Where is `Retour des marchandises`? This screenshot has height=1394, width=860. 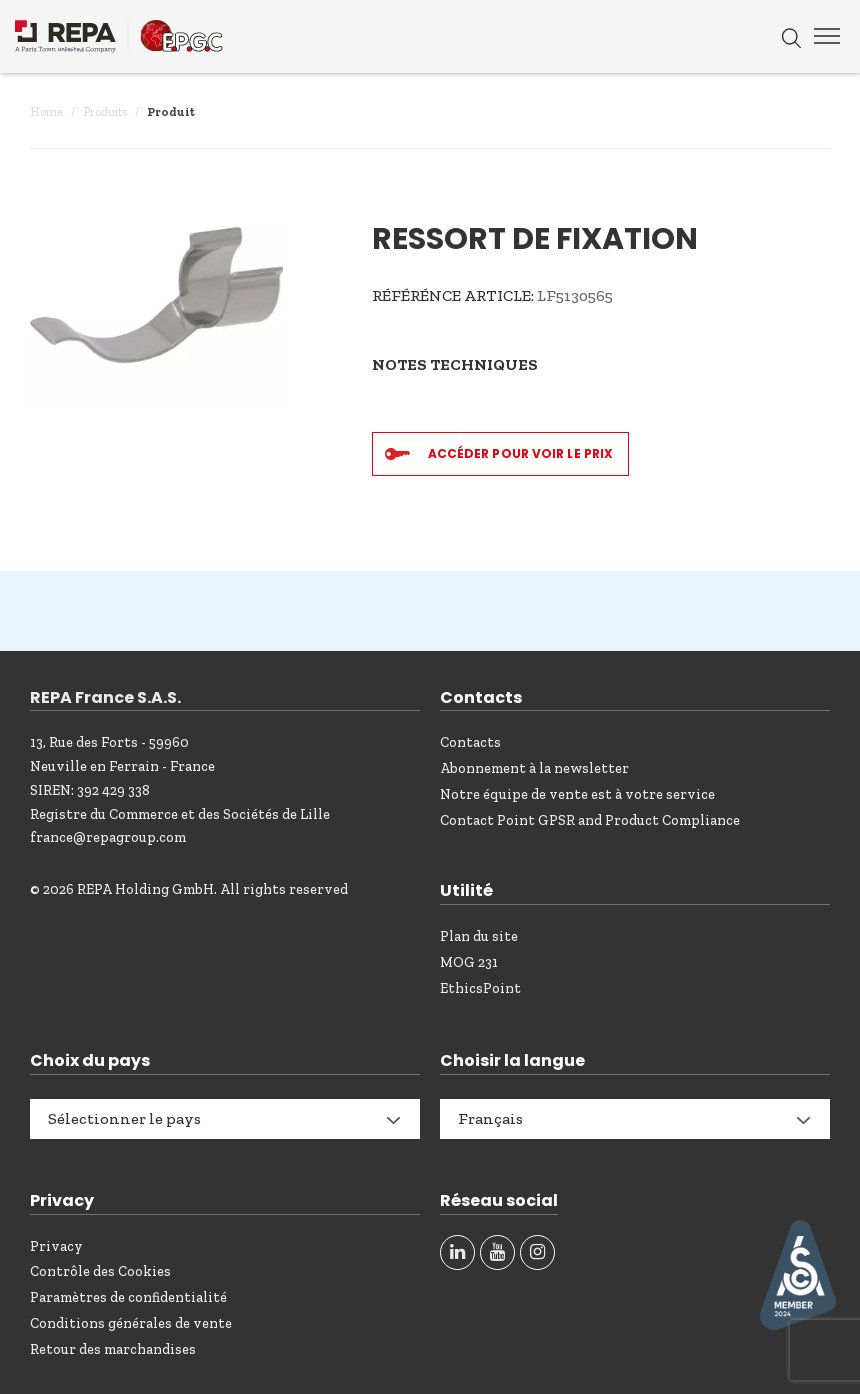 Retour des marchandises is located at coordinates (113, 1349).